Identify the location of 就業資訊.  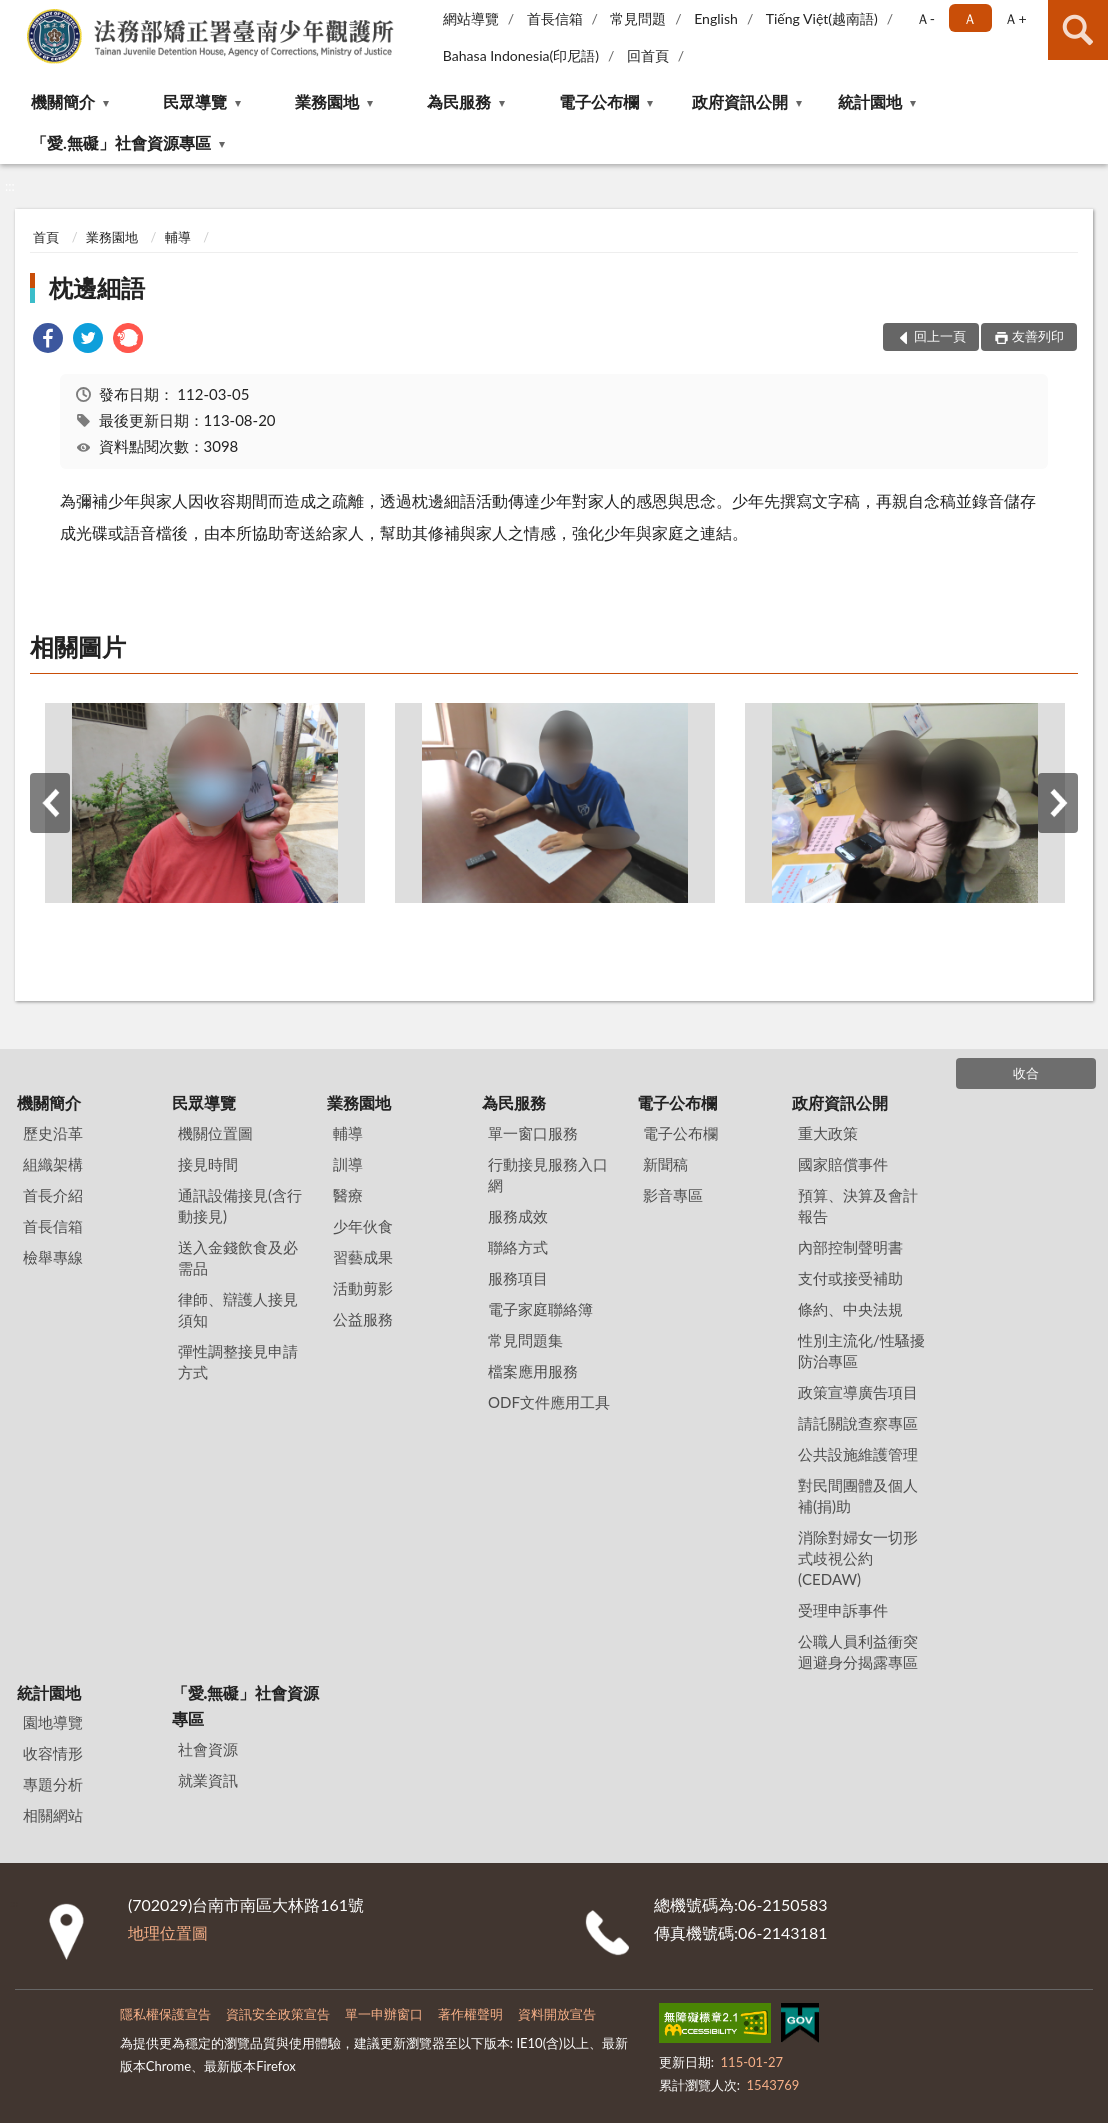
(208, 1780).